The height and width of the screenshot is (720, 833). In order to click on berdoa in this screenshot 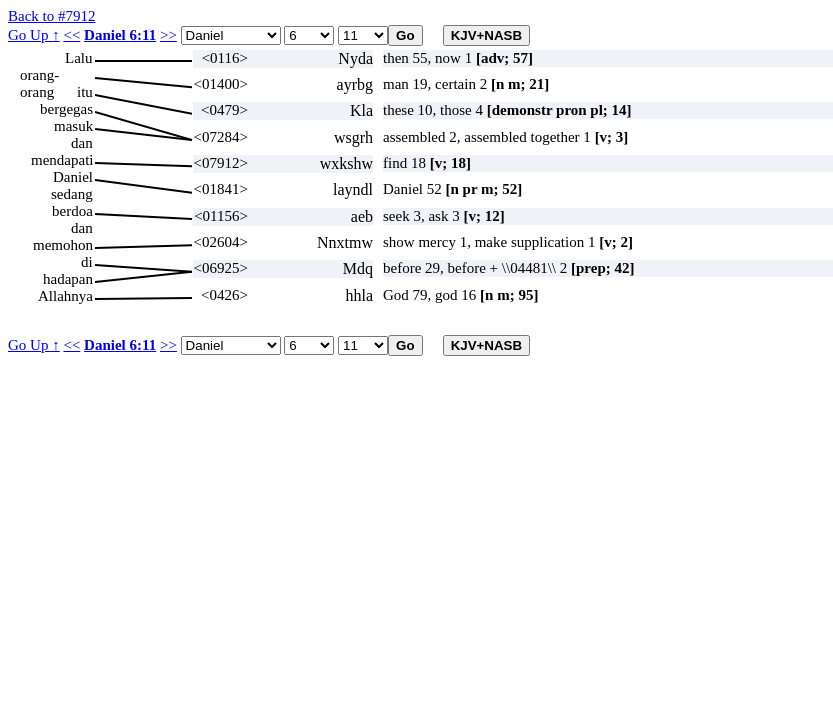, I will do `click(72, 211)`.